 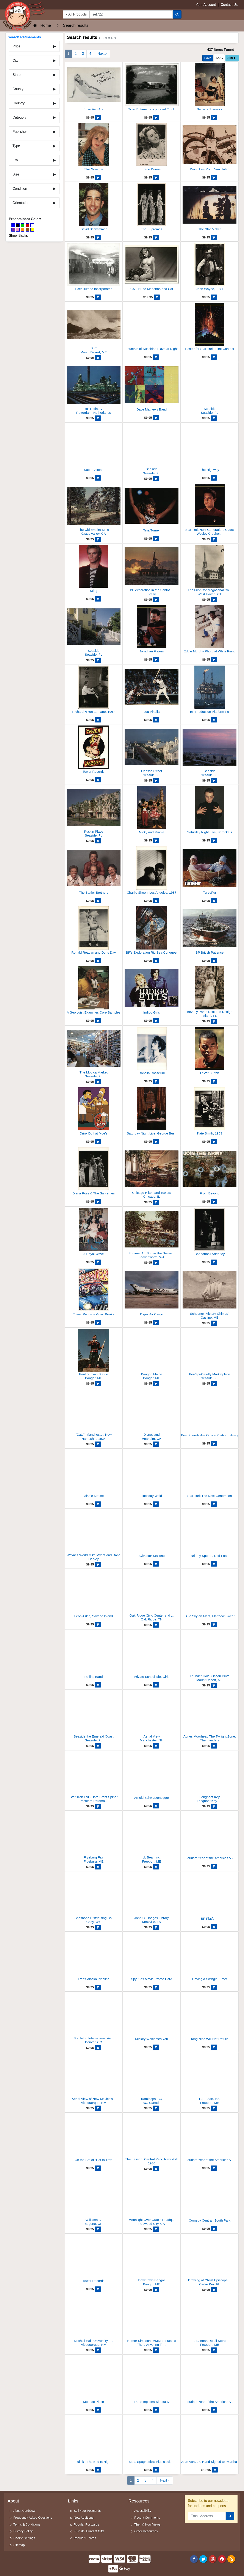 What do you see at coordinates (209, 571) in the screenshot?
I see `[The First Congregational Church]` at bounding box center [209, 571].